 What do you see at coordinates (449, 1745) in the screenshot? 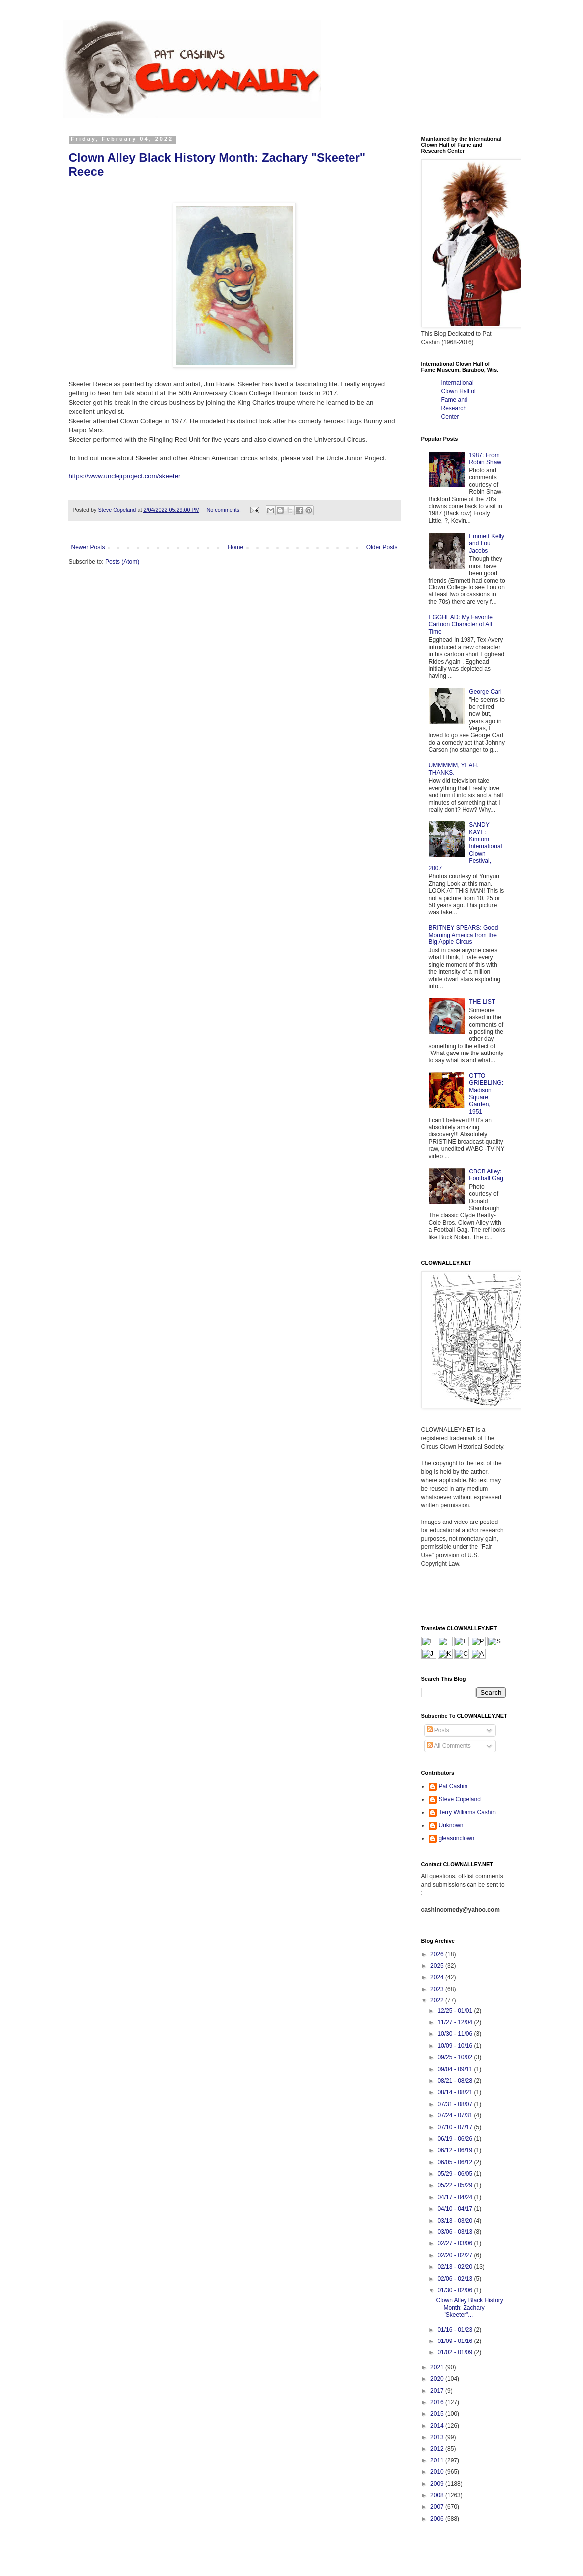
I see `All Comments` at bounding box center [449, 1745].